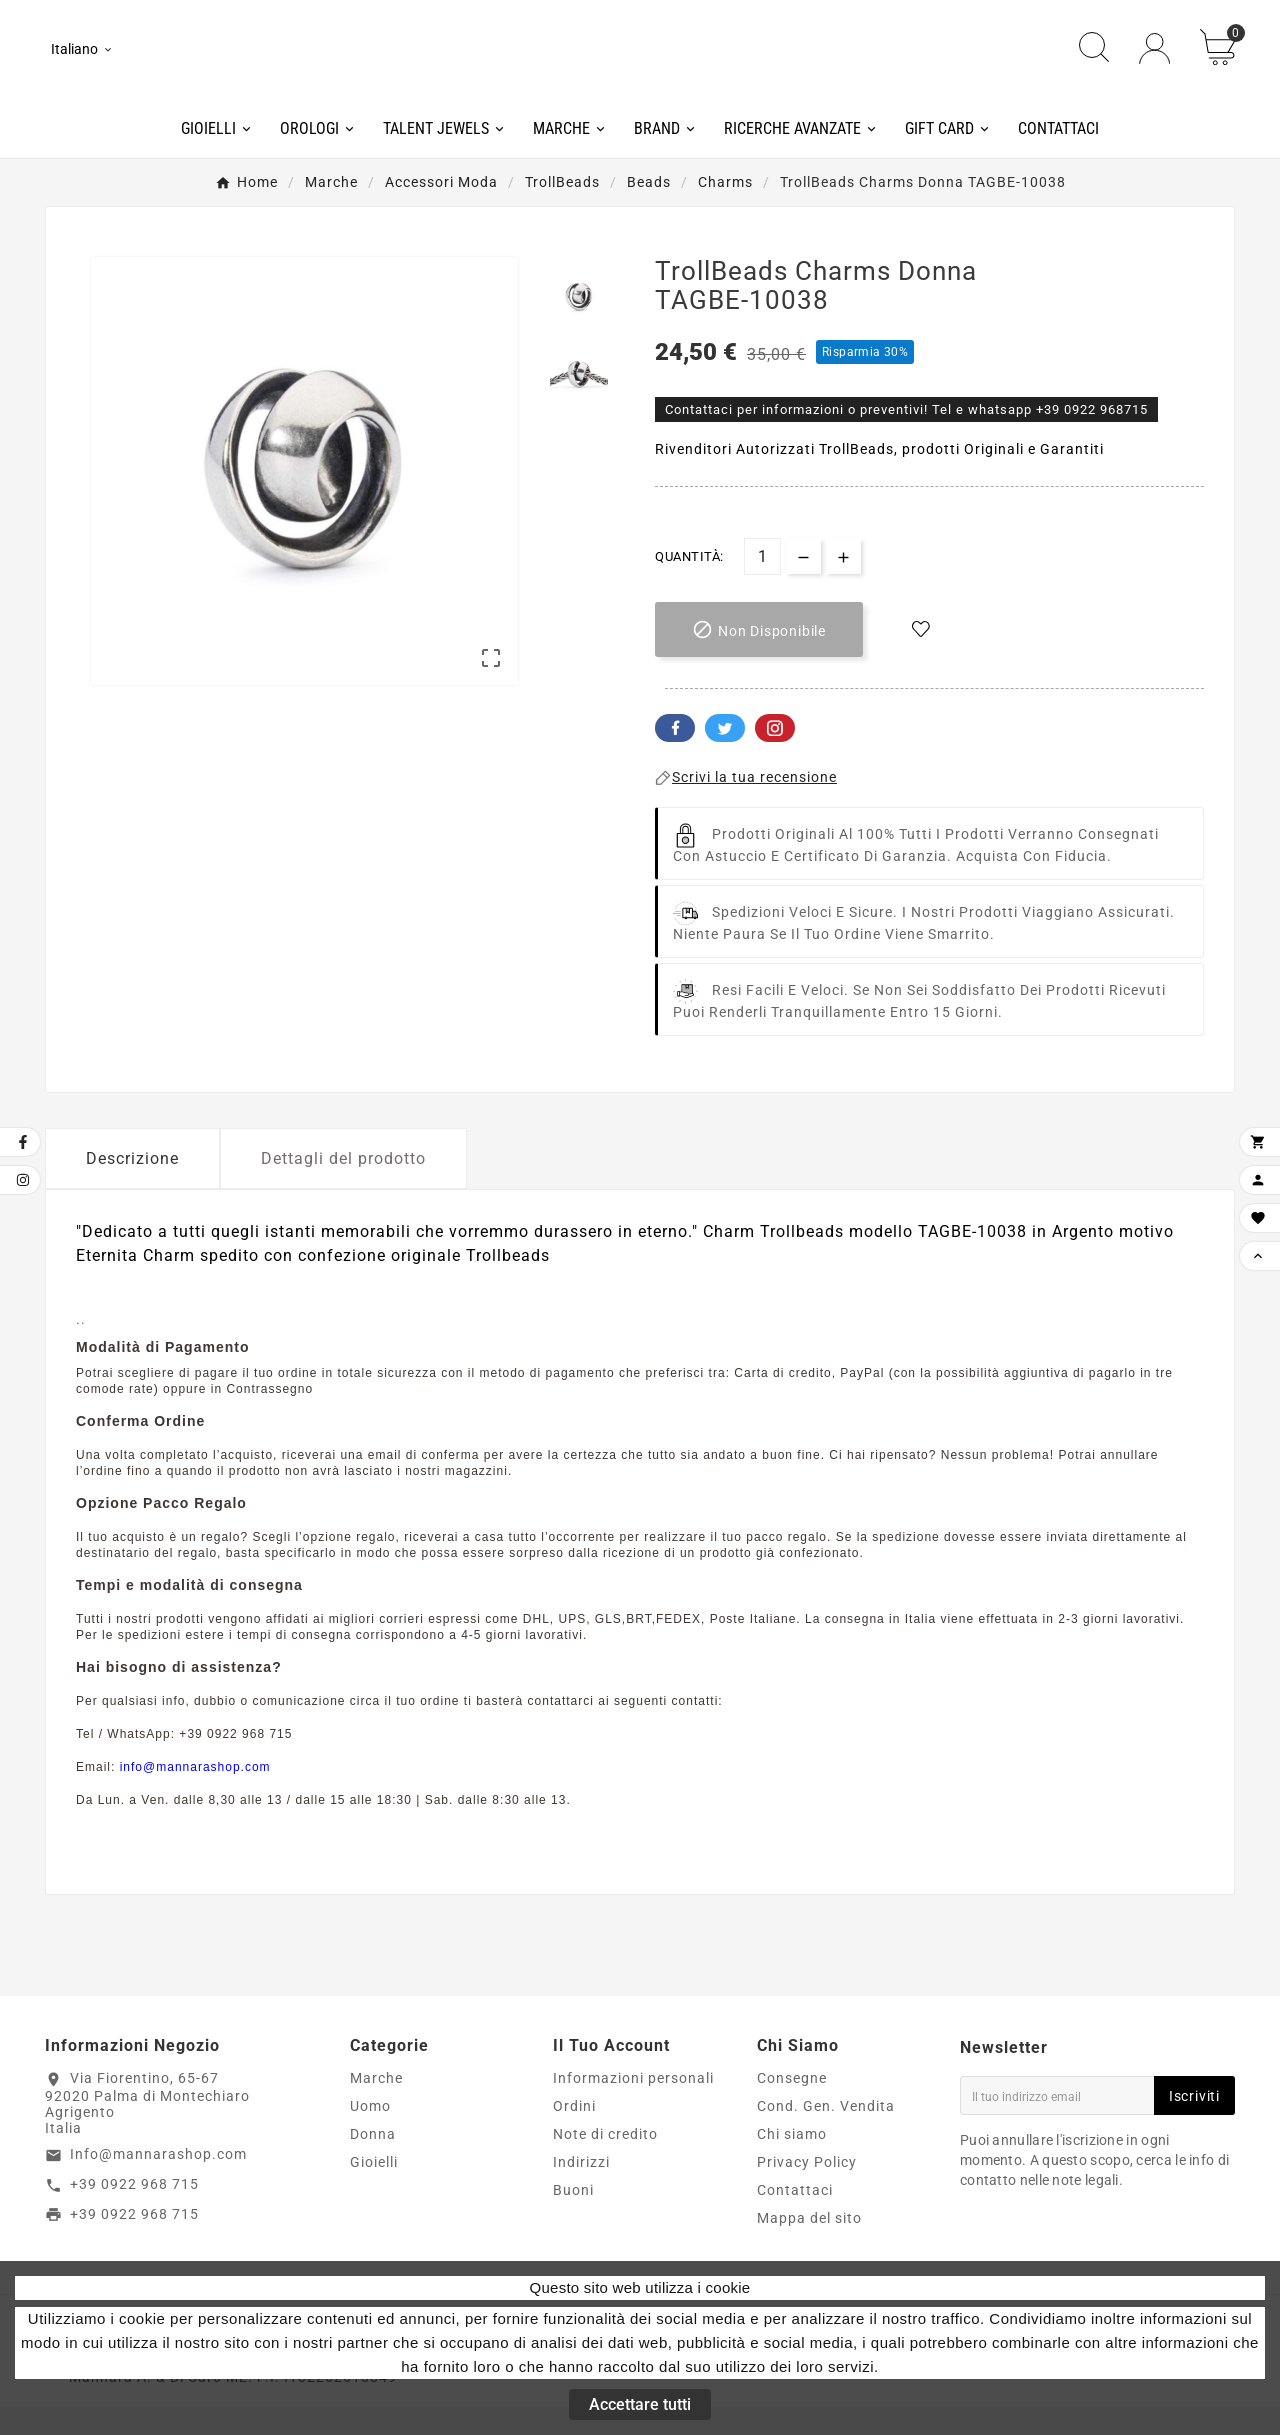  I want to click on Cond. Gen. Vendita, so click(826, 2135).